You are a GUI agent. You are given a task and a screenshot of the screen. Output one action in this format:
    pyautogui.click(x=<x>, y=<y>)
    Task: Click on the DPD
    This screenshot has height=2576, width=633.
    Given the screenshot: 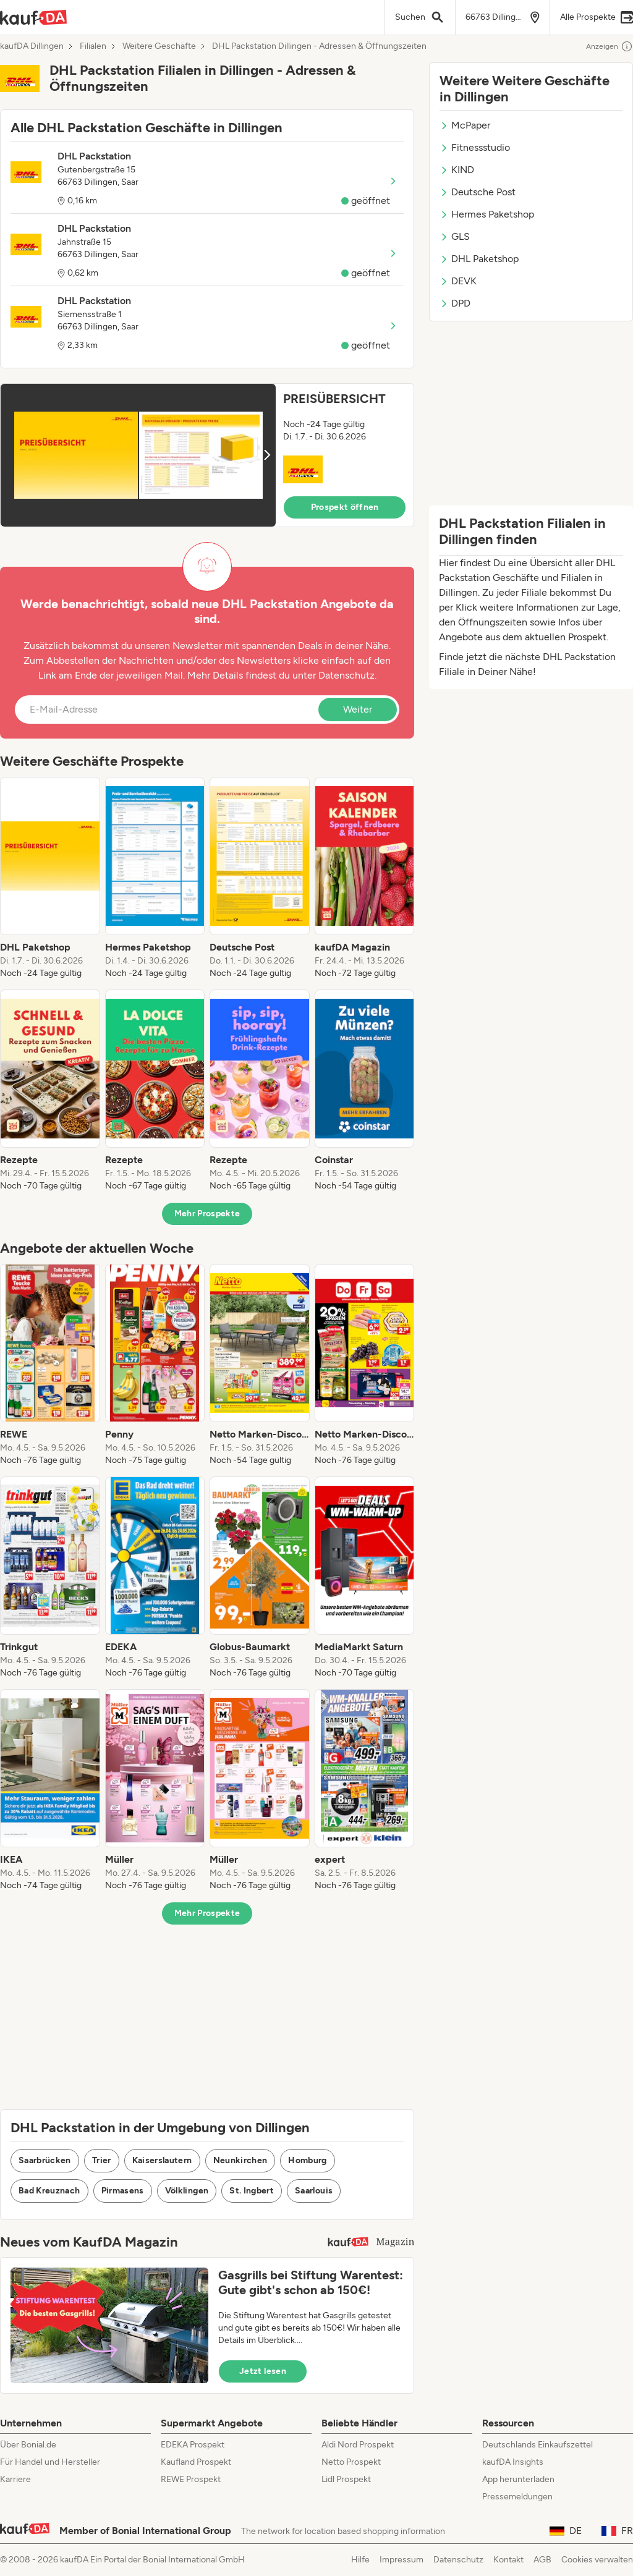 What is the action you would take?
    pyautogui.click(x=455, y=303)
    